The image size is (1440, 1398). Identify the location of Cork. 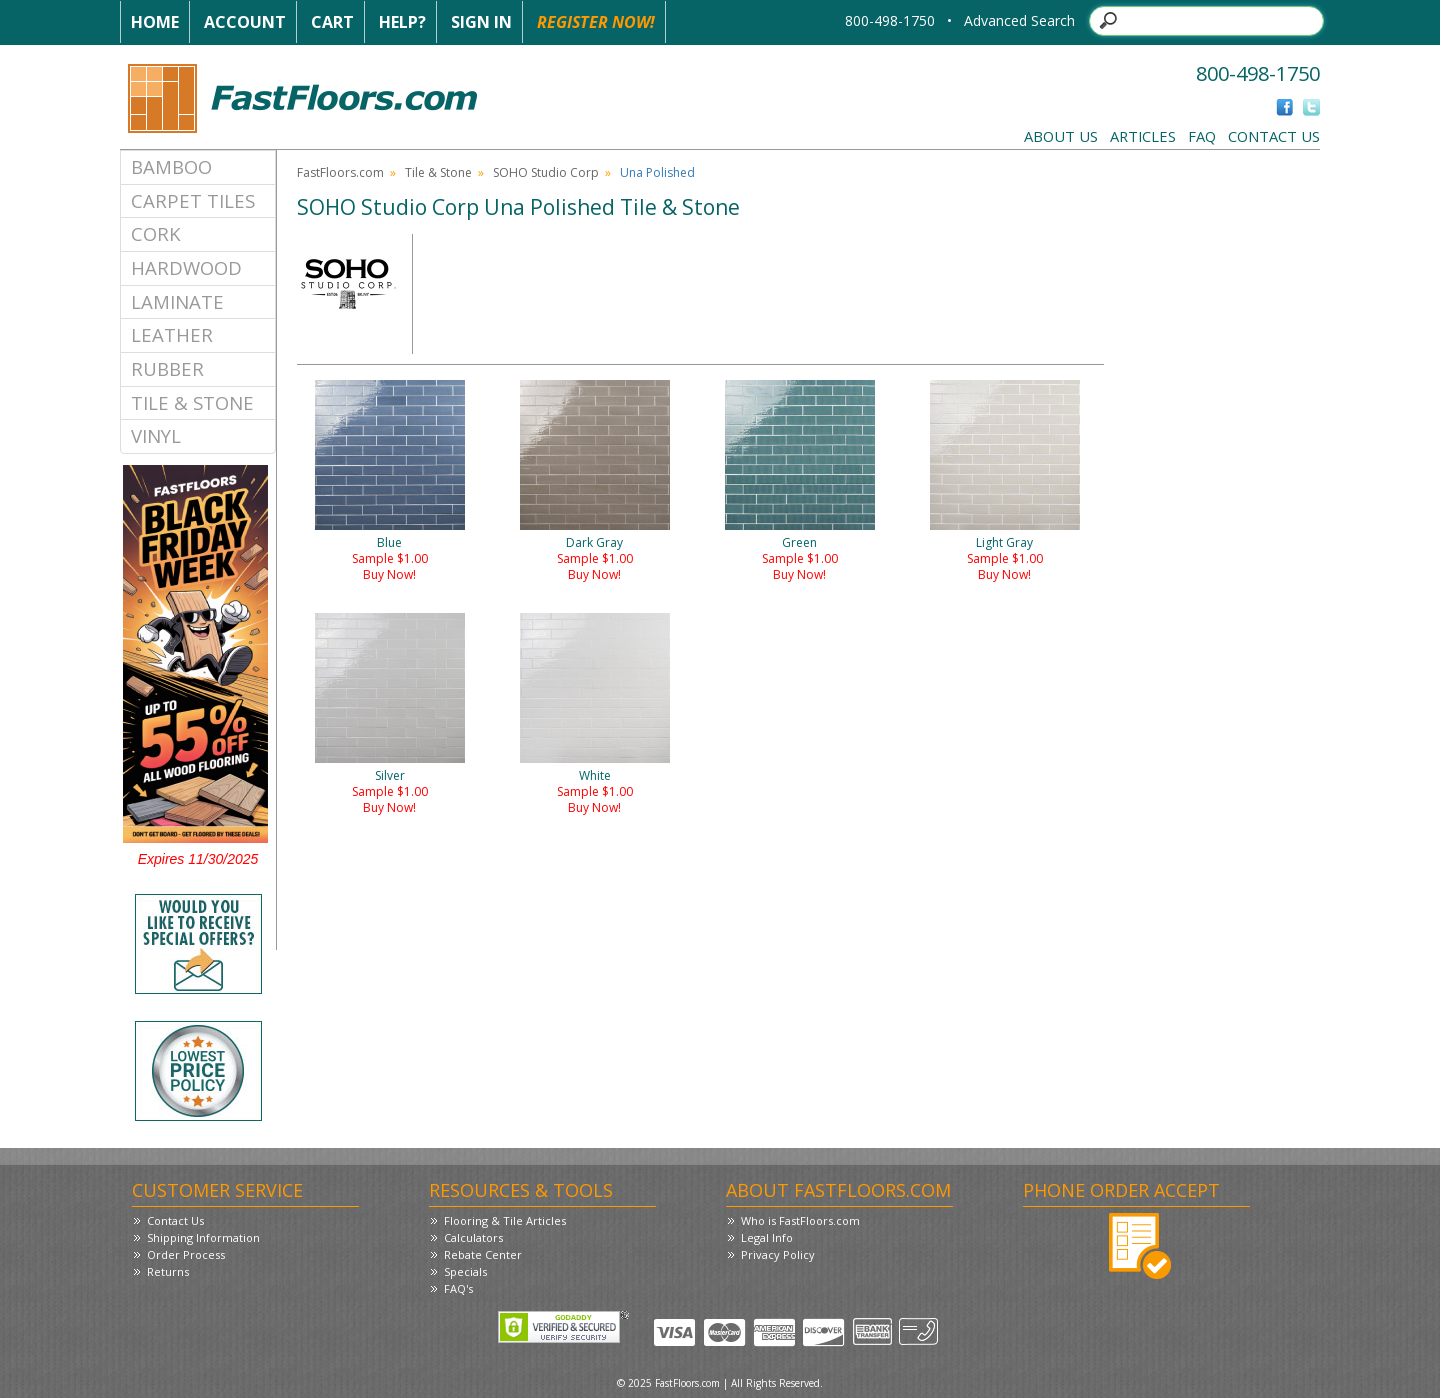
(156, 233).